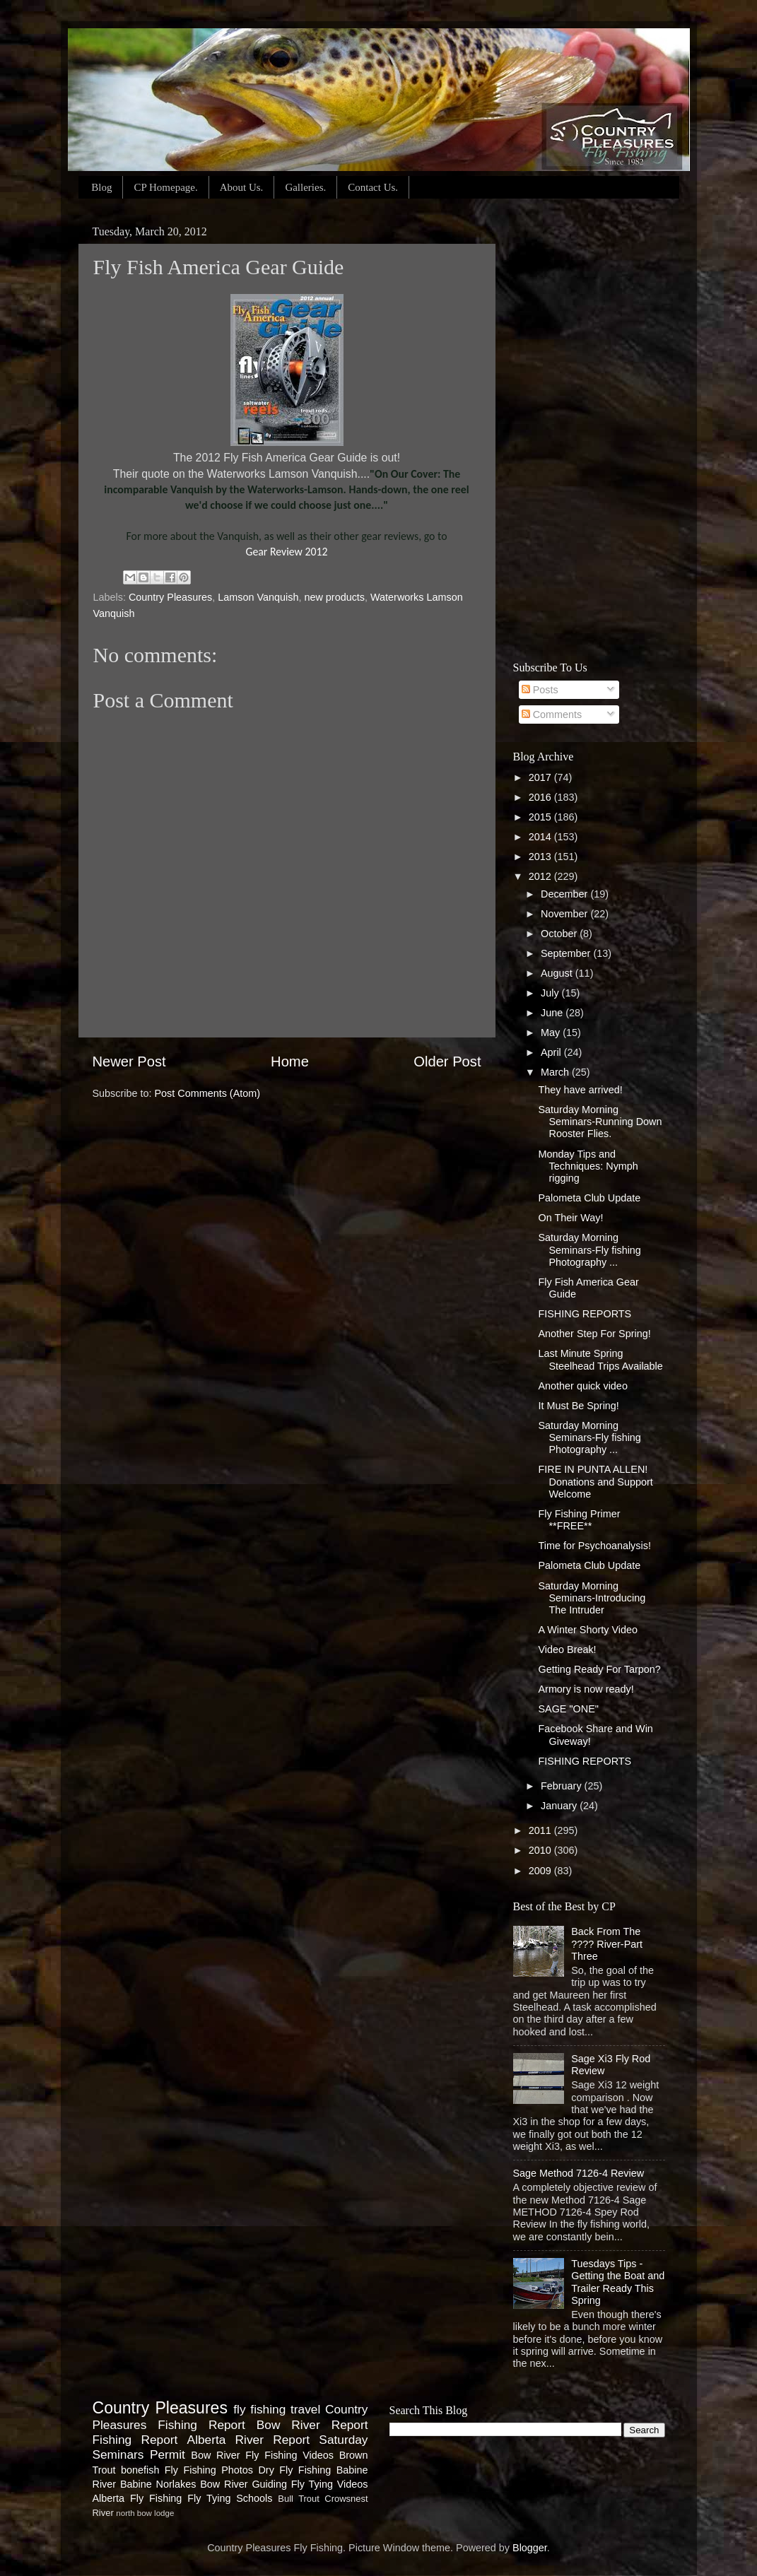  Describe the element at coordinates (588, 1629) in the screenshot. I see `A Winter Shorty Video` at that location.